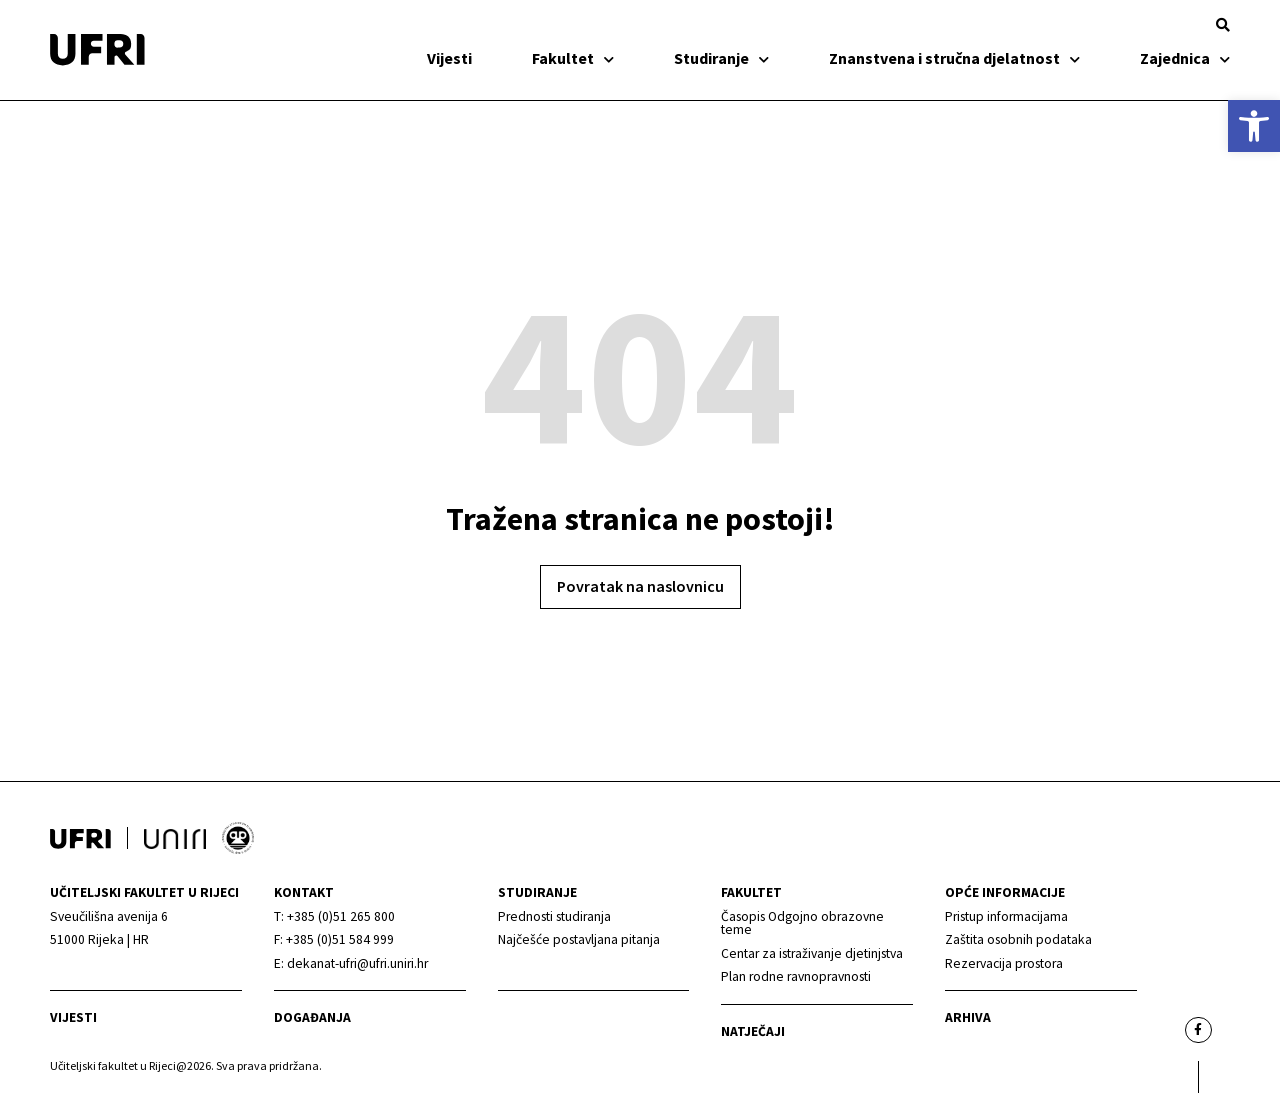 The image size is (1280, 1093). Describe the element at coordinates (449, 58) in the screenshot. I see `Vijesti [link]` at that location.